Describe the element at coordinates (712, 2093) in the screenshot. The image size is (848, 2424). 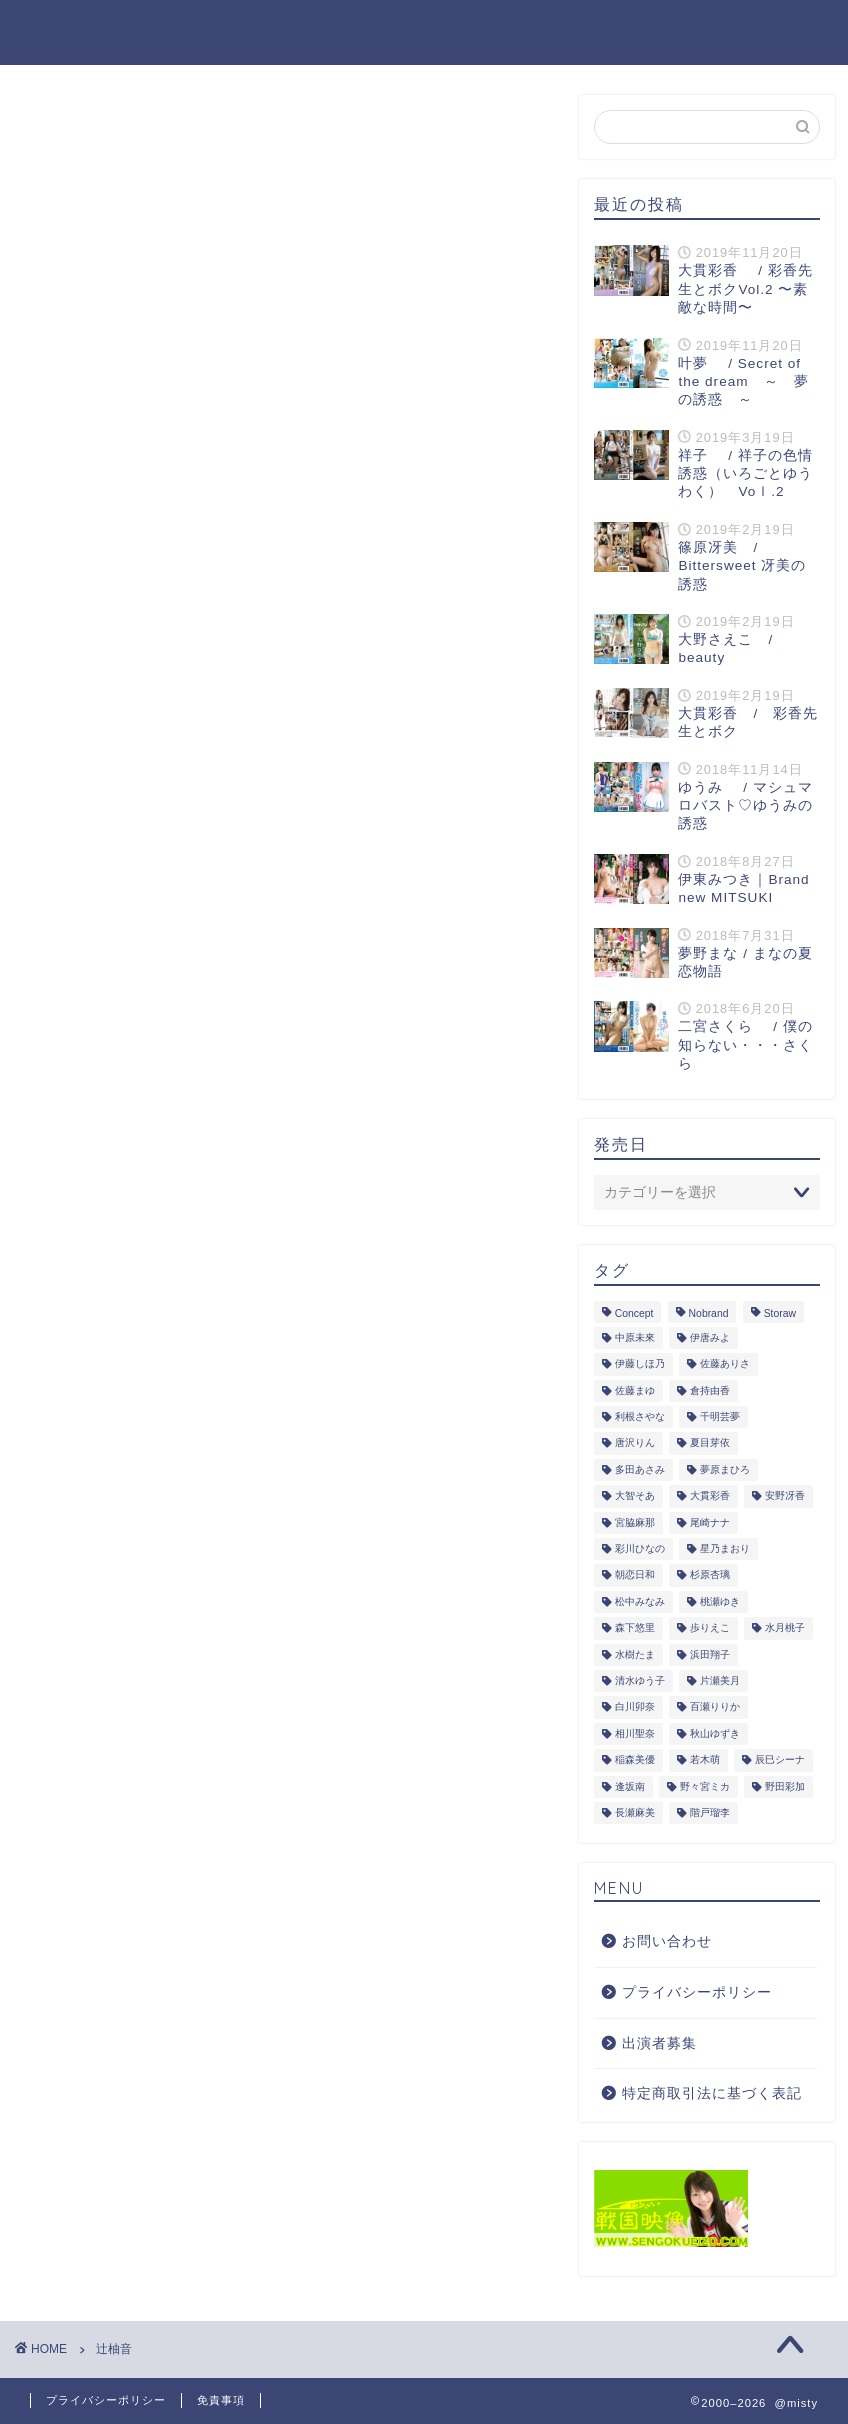
I see `特定商取引法に基づく表記` at that location.